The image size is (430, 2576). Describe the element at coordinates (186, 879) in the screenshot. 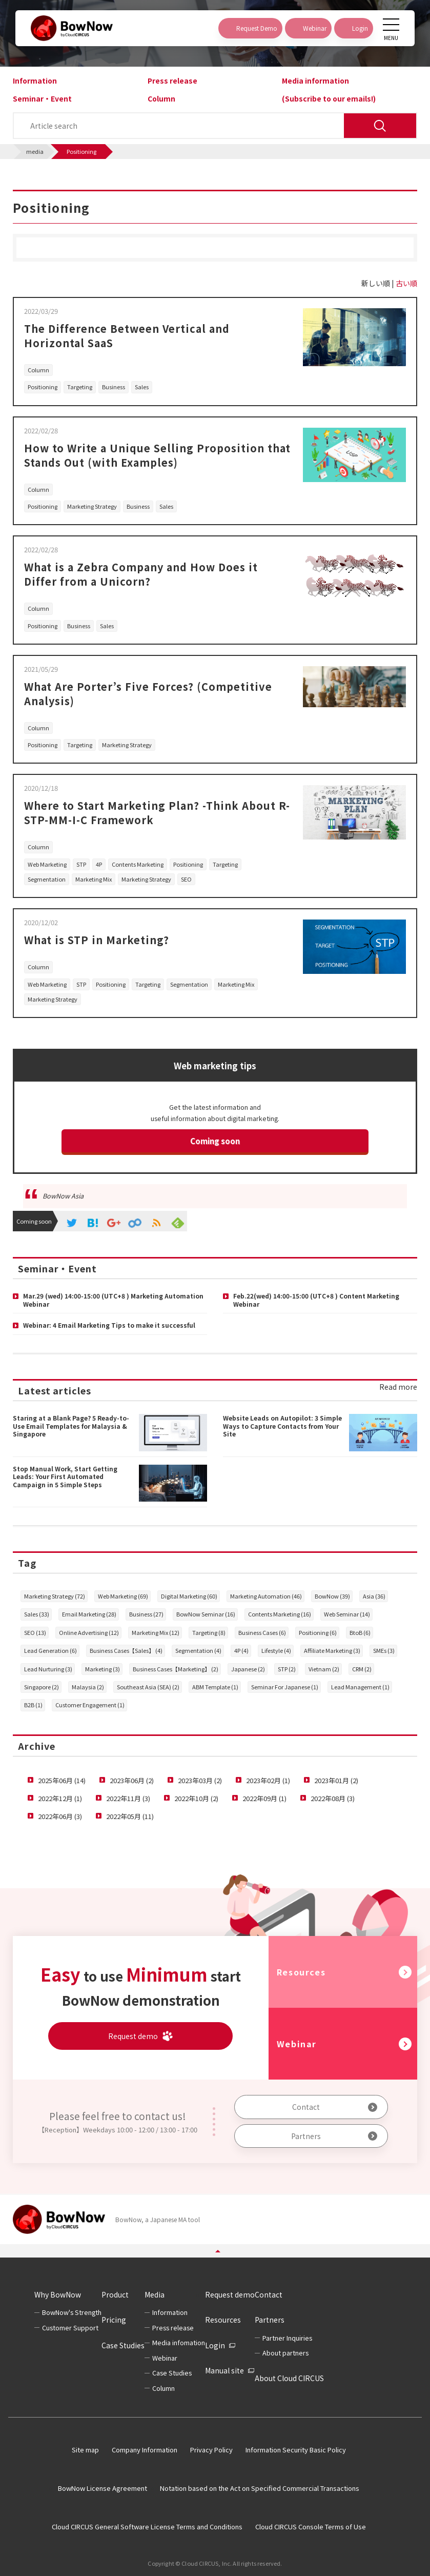

I see `SEO` at that location.